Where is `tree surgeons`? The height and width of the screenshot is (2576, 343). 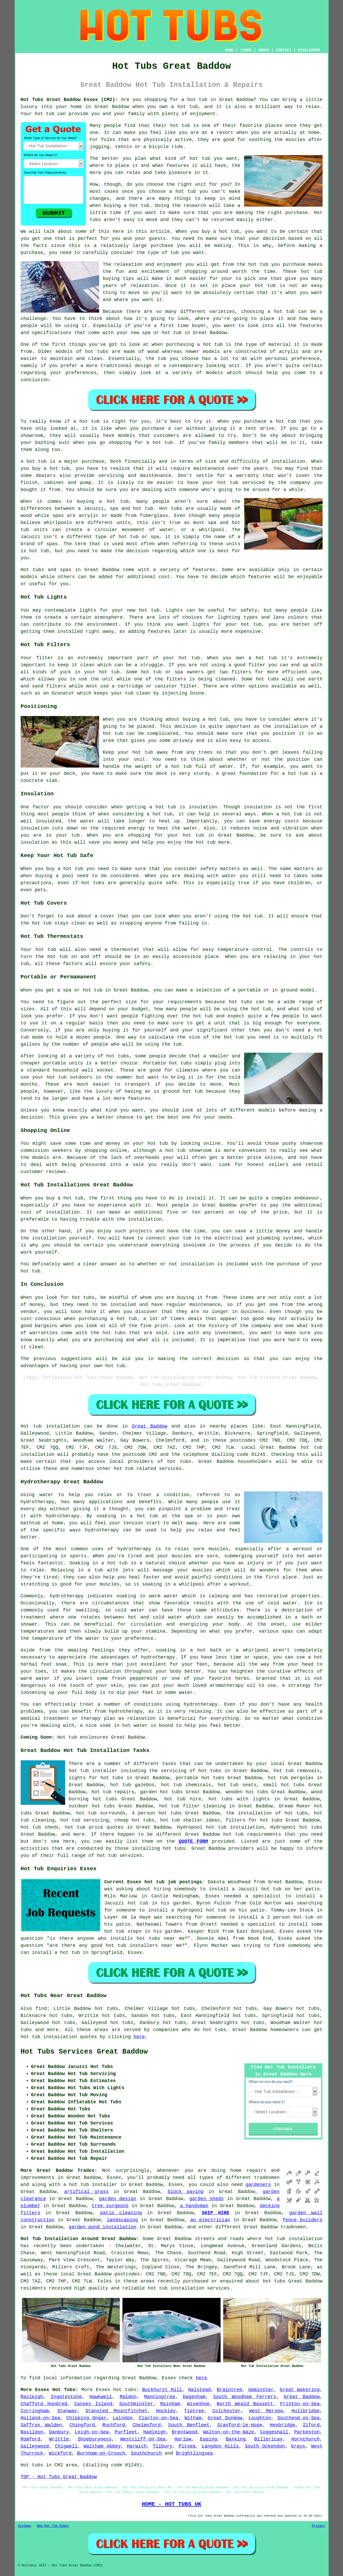
tree surgeons is located at coordinates (110, 2205).